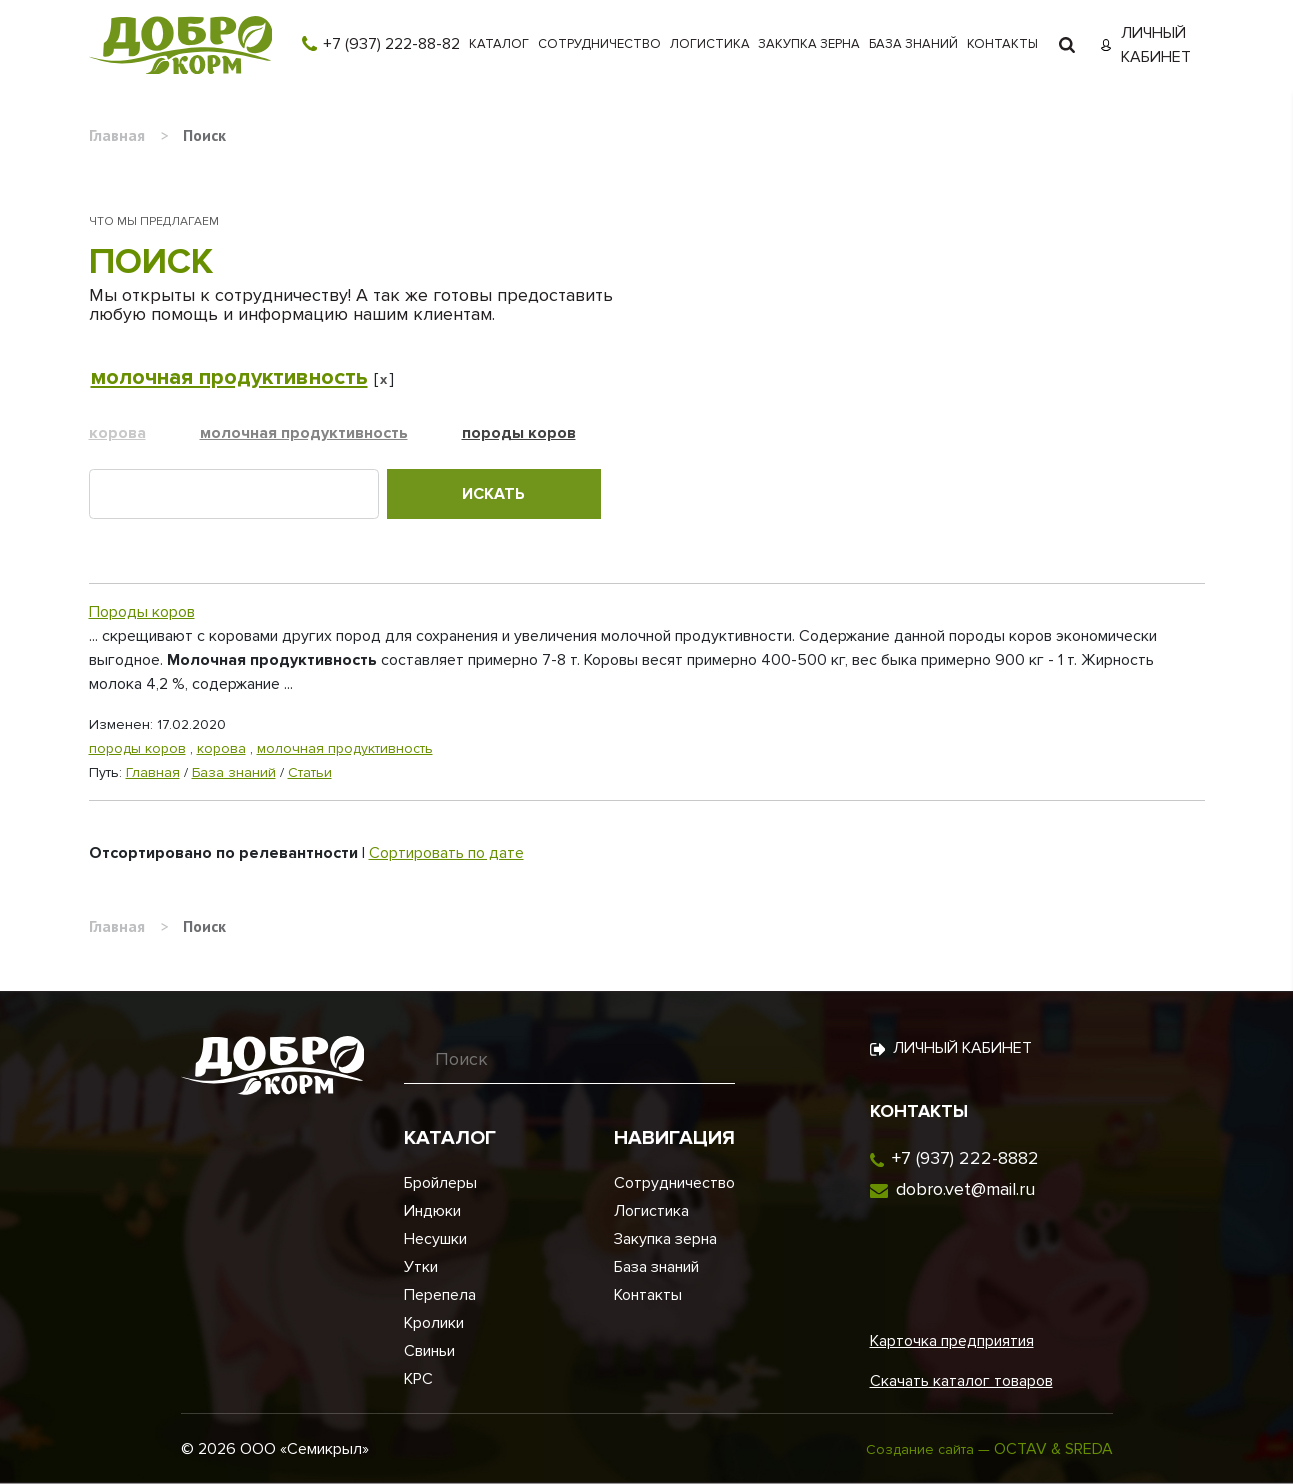 This screenshot has width=1293, height=1484. Describe the element at coordinates (310, 772) in the screenshot. I see `Статьи` at that location.